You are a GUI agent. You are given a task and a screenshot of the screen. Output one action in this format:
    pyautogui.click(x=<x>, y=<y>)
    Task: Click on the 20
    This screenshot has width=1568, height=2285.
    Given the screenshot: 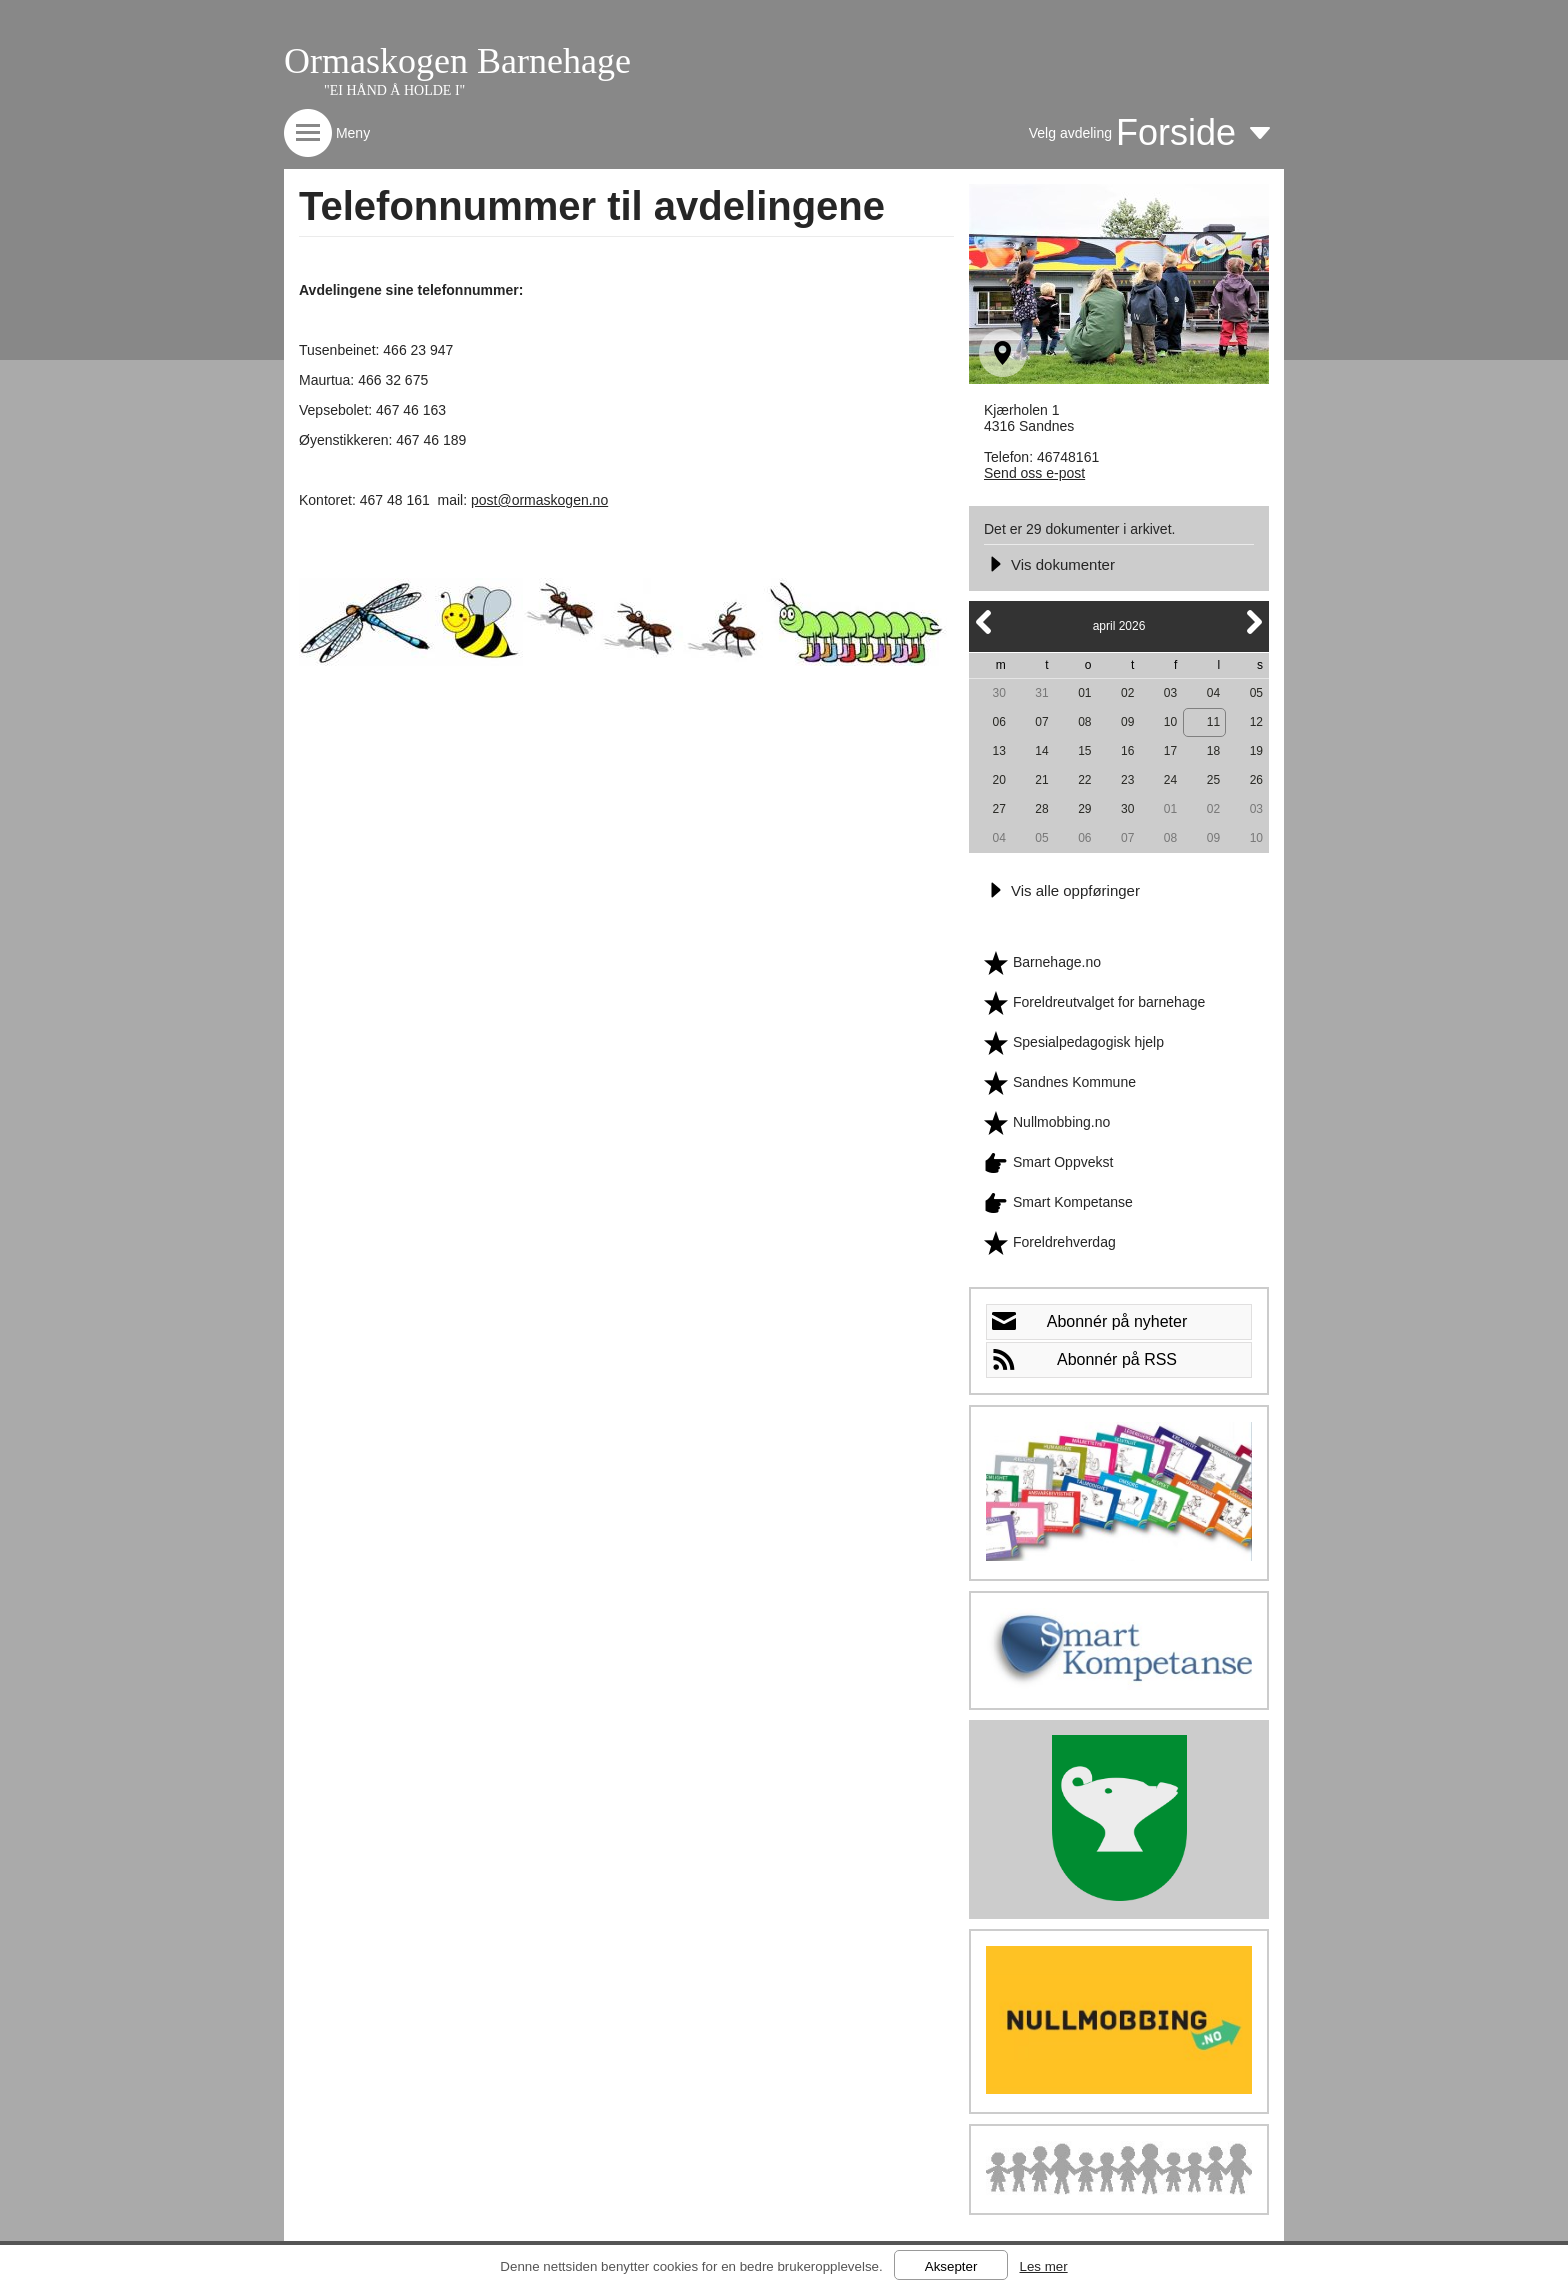 What is the action you would take?
    pyautogui.click(x=998, y=780)
    